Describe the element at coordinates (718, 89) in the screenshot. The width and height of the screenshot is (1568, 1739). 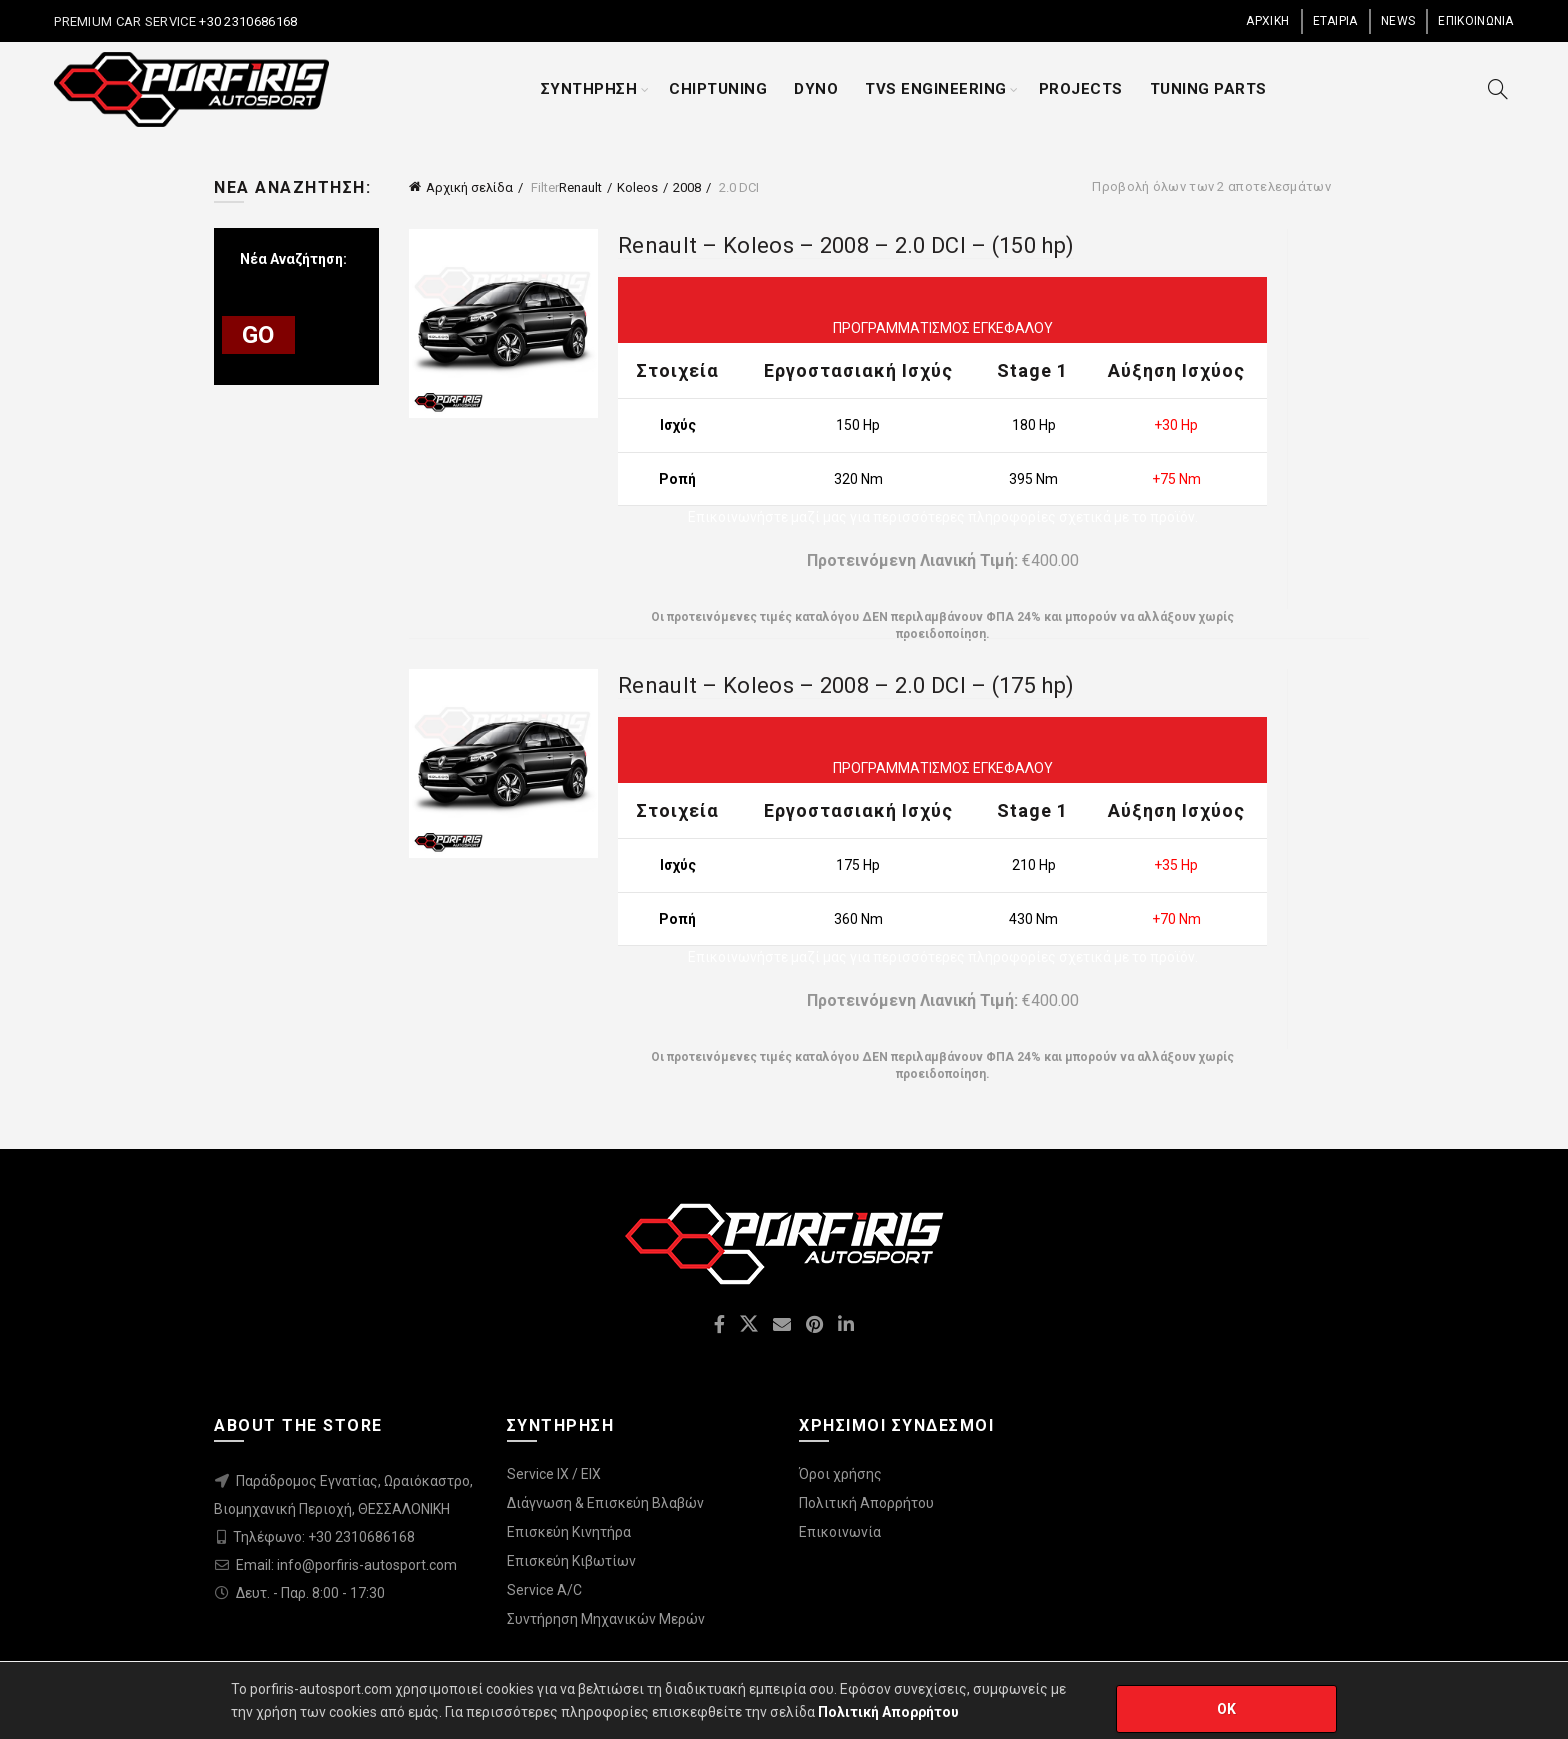
I see `CHIPTUNING` at that location.